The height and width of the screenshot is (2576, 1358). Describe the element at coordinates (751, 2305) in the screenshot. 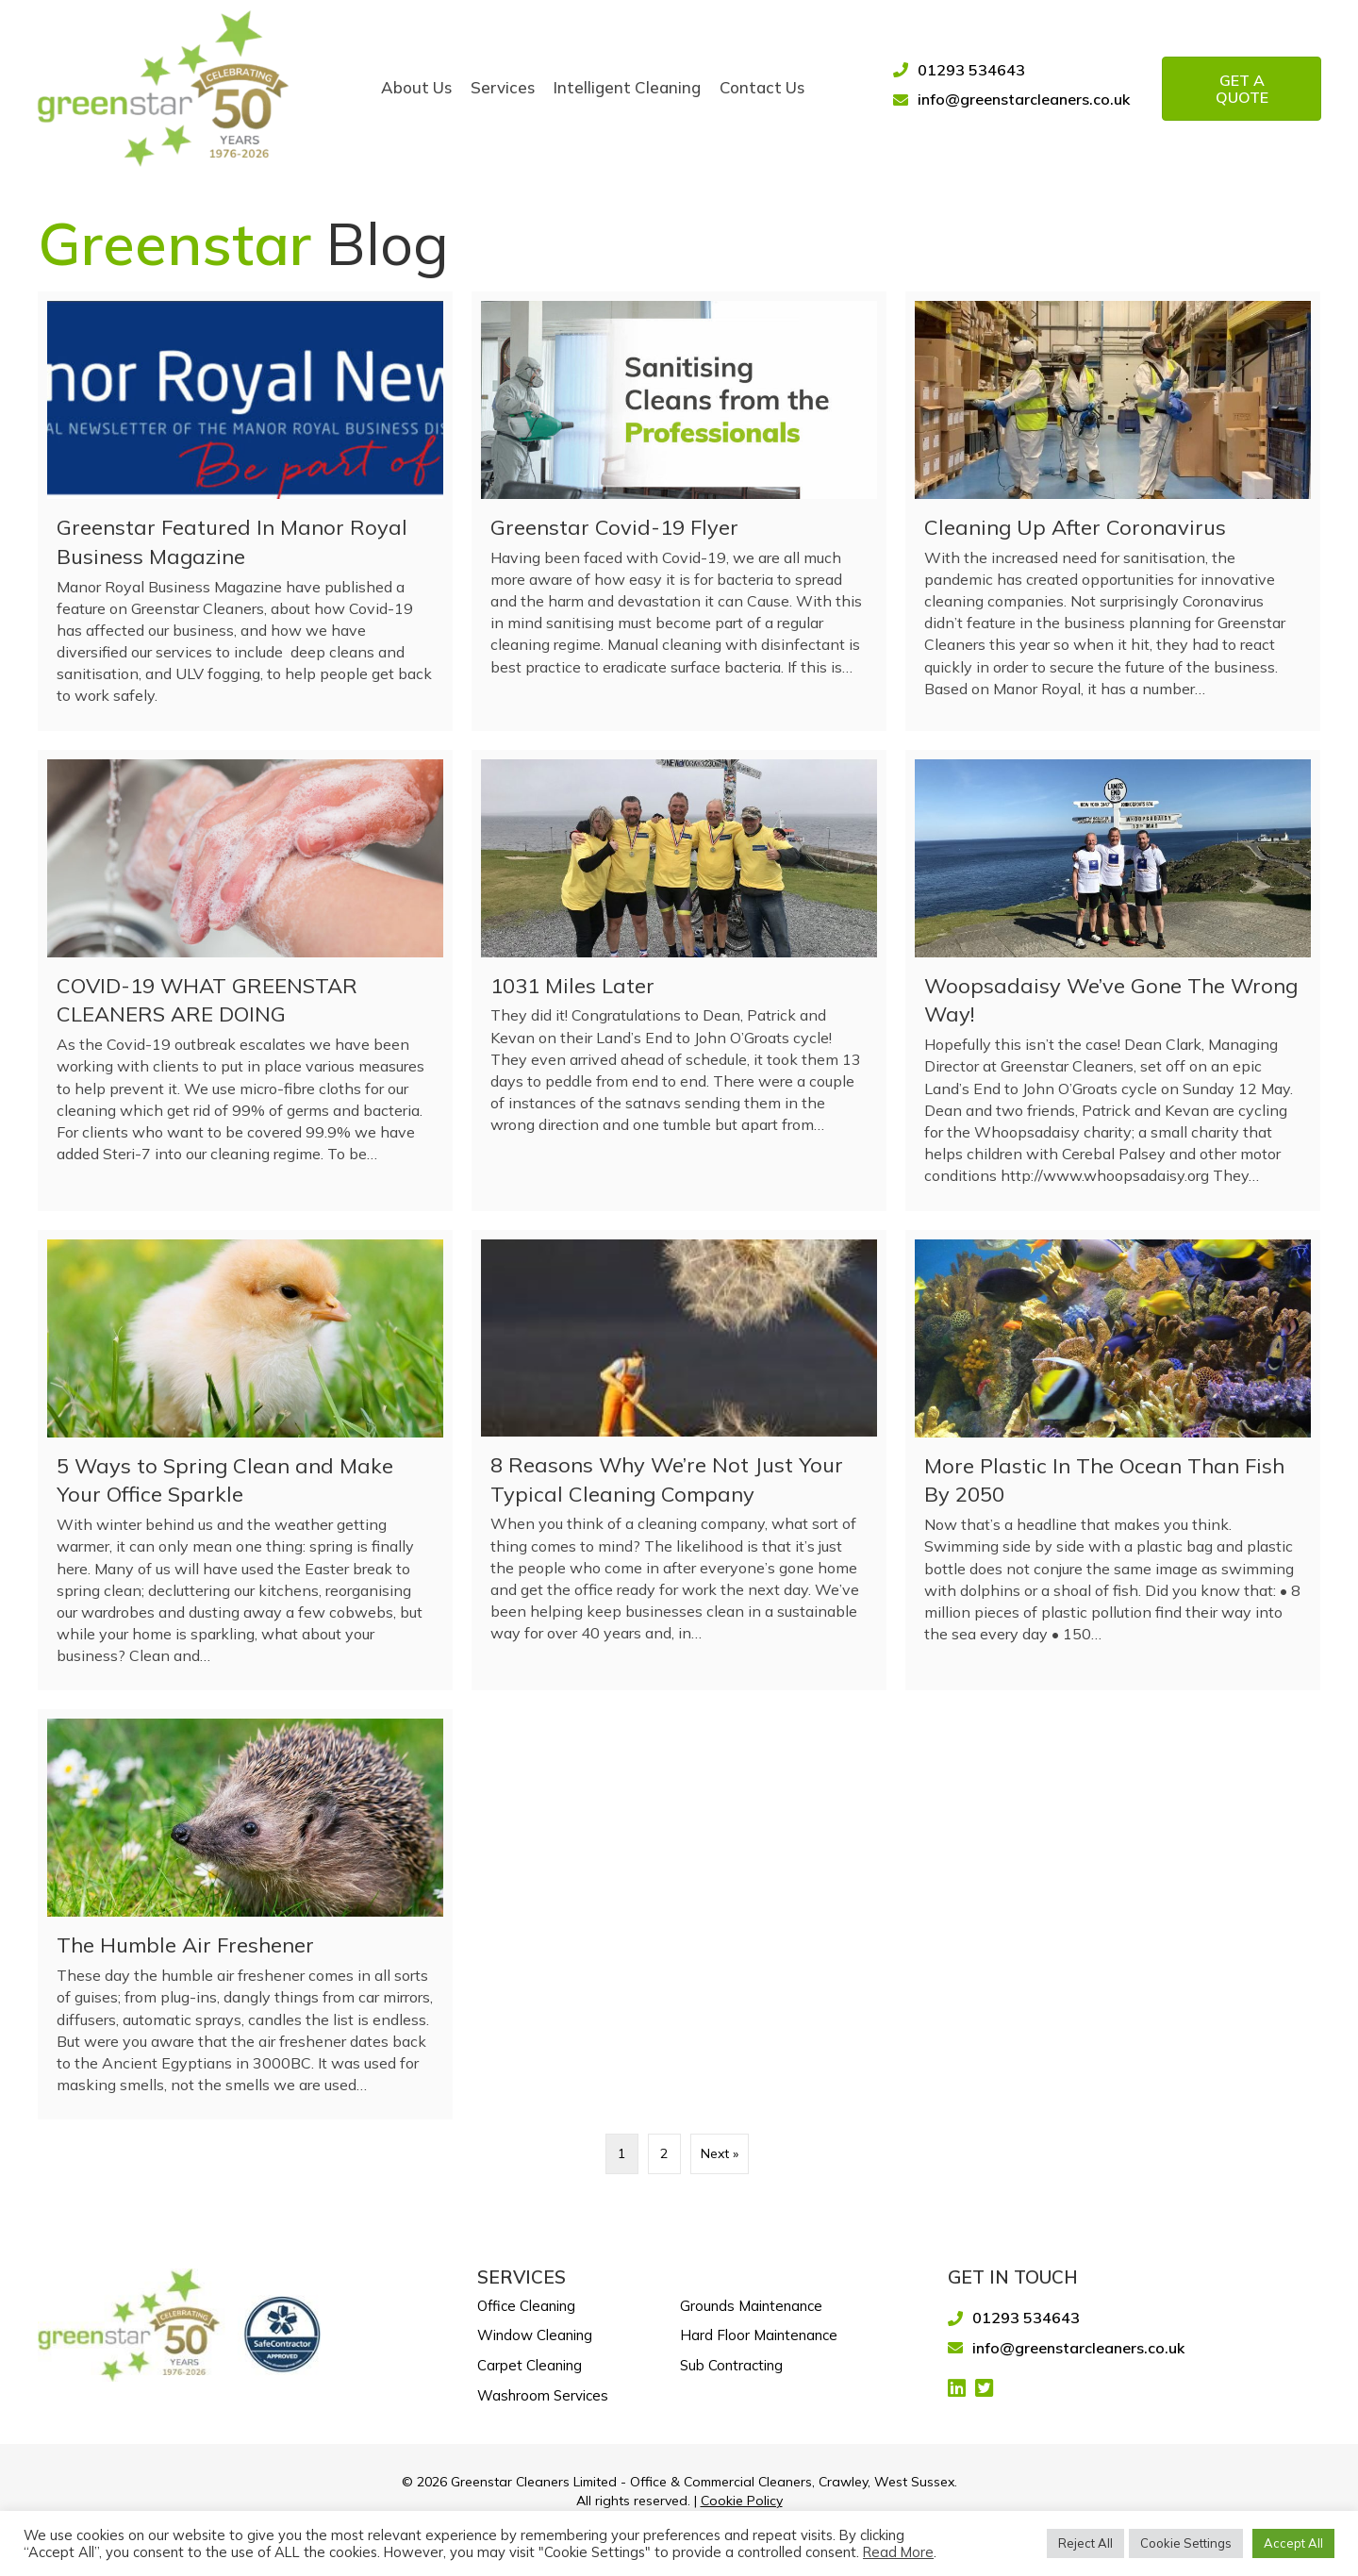

I see `Grounds Maintenance` at that location.